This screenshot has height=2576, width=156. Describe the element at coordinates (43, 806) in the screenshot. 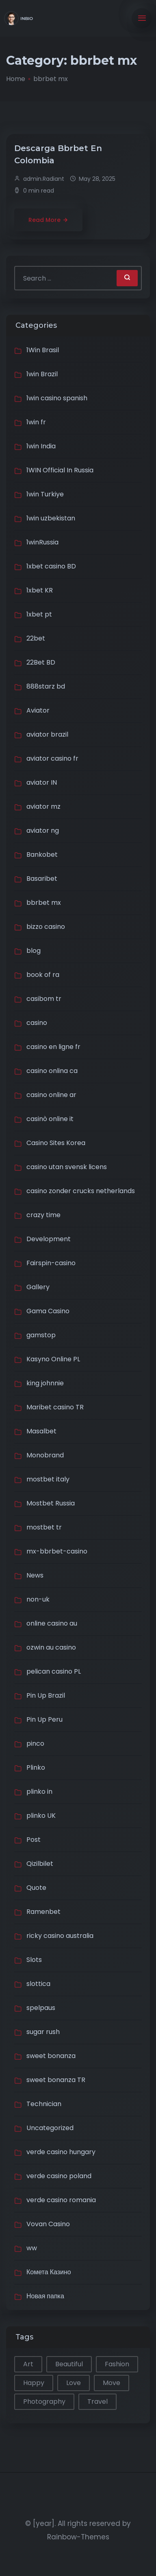

I see `aviator mz` at that location.